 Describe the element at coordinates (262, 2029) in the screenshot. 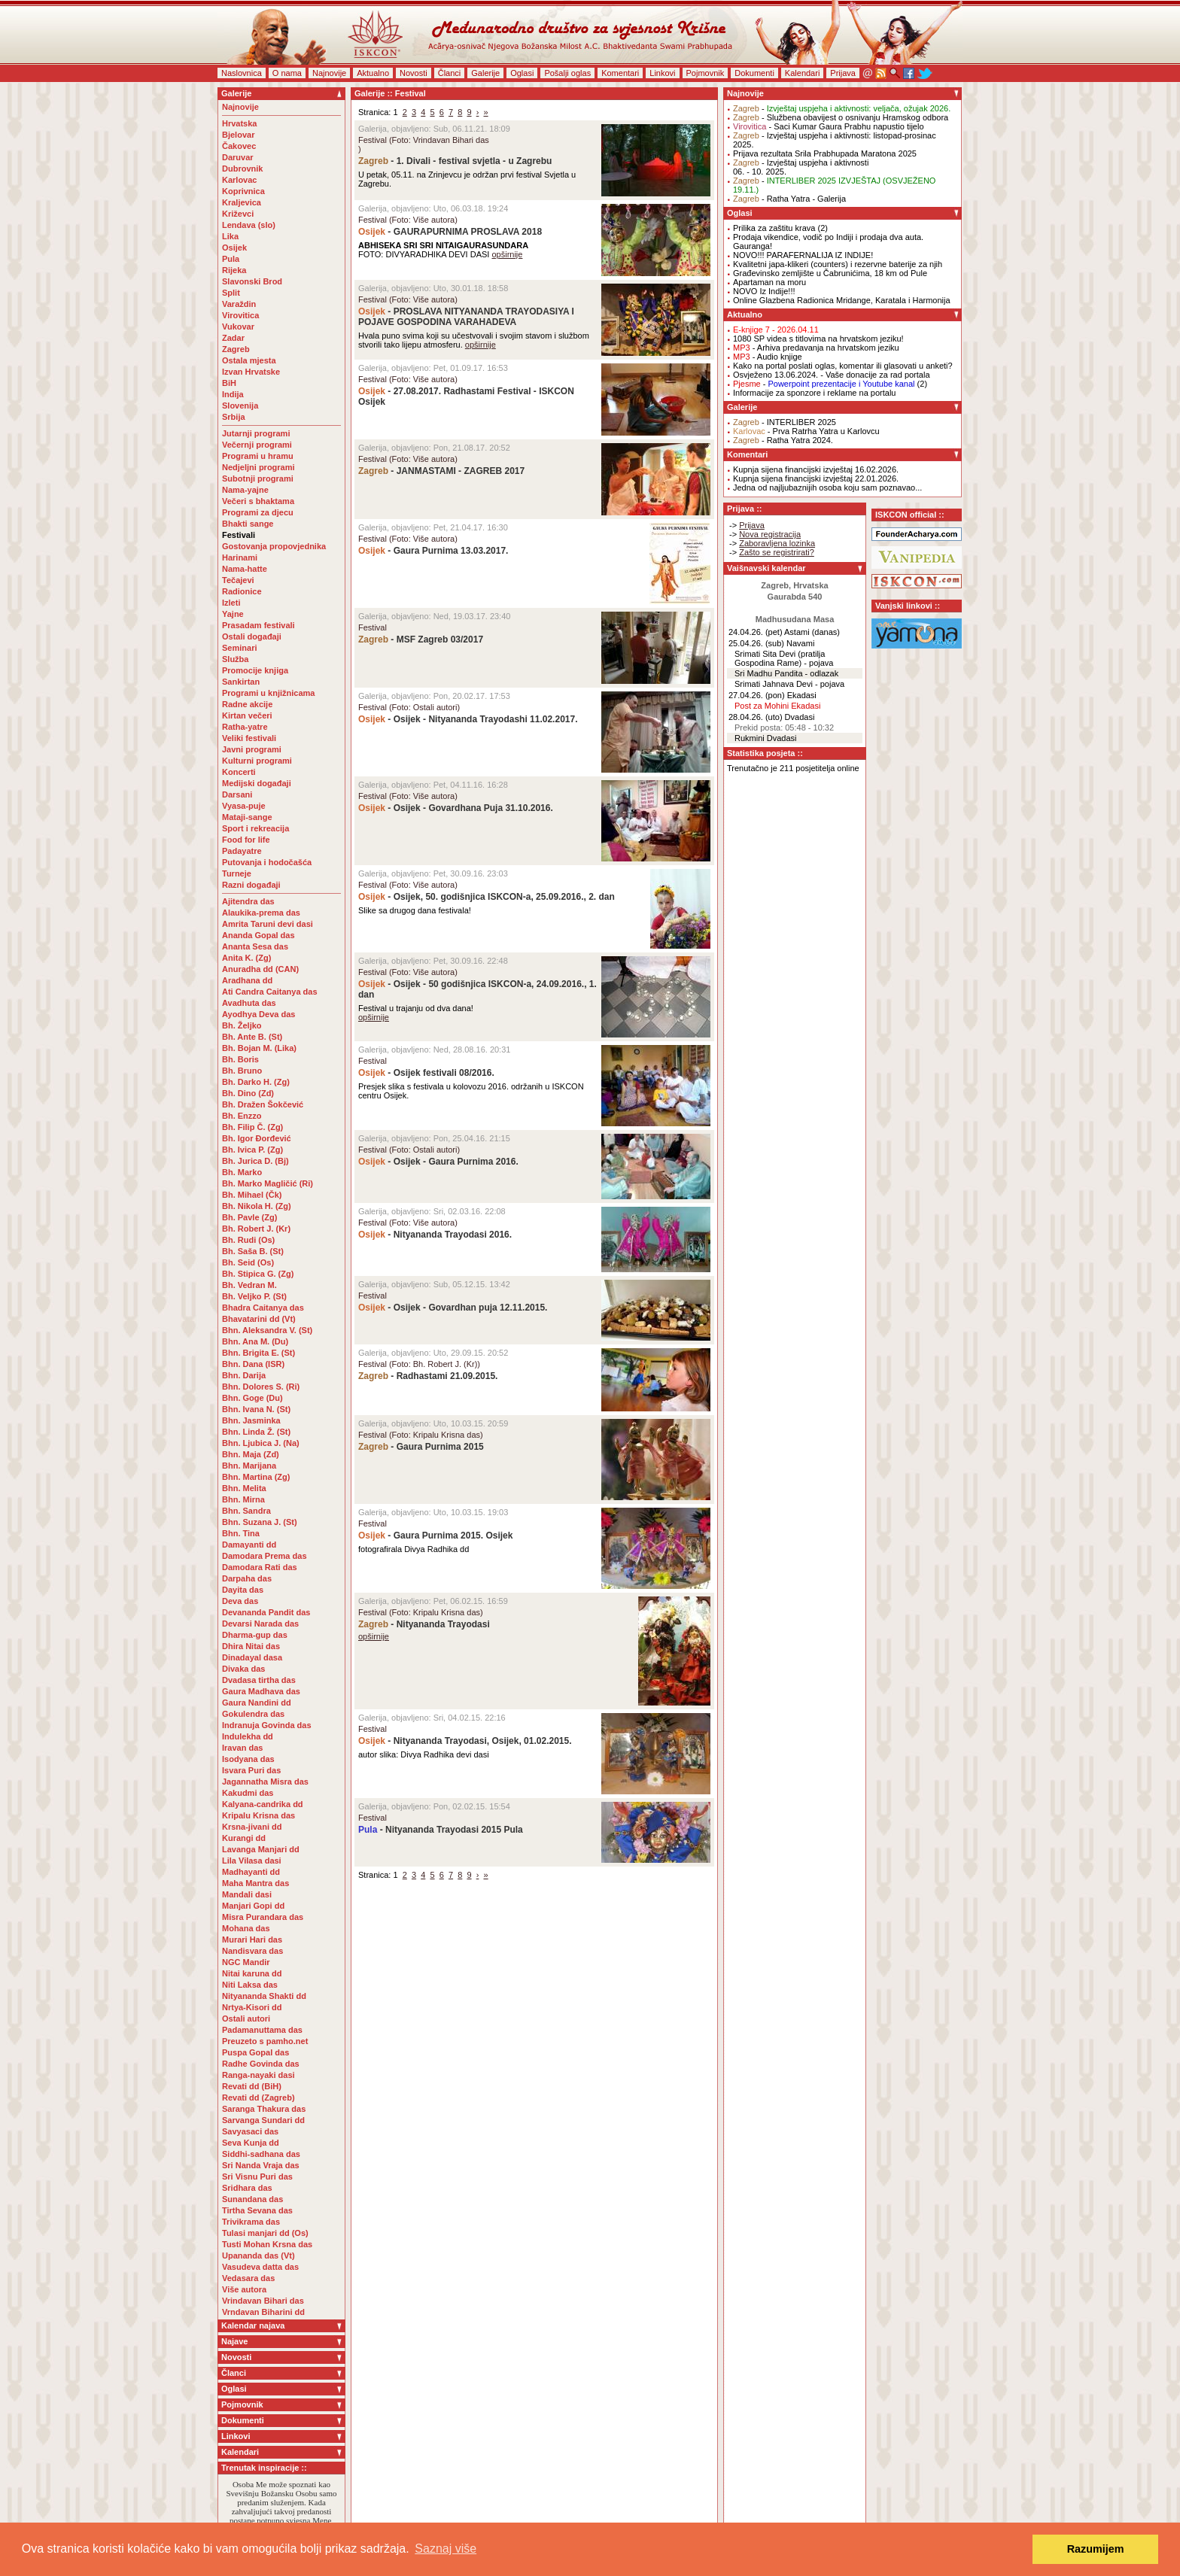

I see `Padamanuttama das` at that location.